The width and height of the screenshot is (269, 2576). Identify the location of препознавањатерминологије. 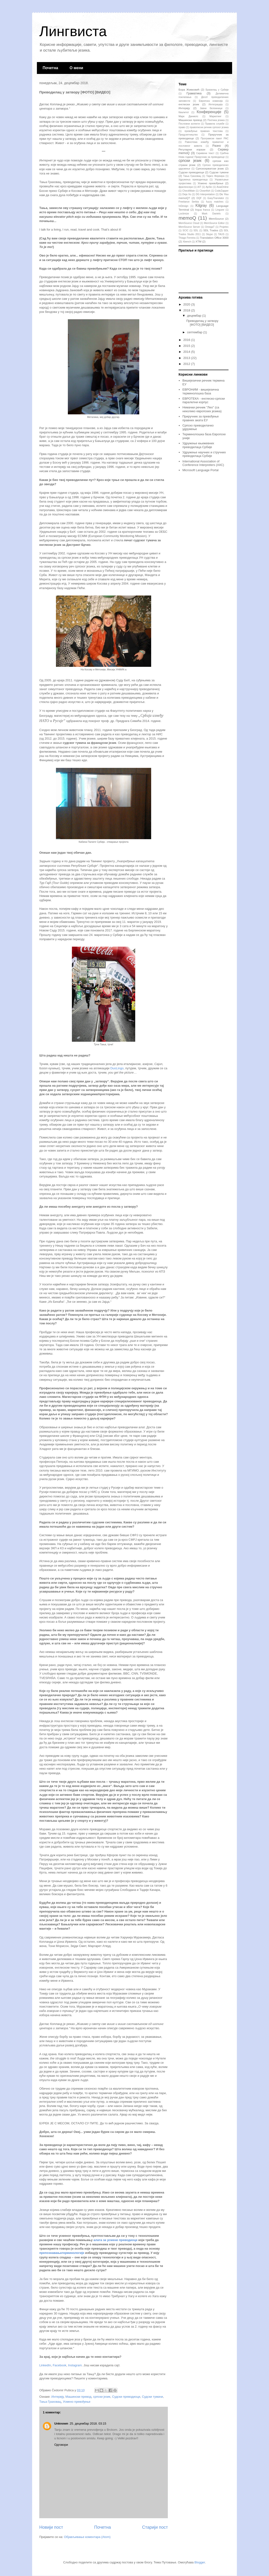
(61, 2253).